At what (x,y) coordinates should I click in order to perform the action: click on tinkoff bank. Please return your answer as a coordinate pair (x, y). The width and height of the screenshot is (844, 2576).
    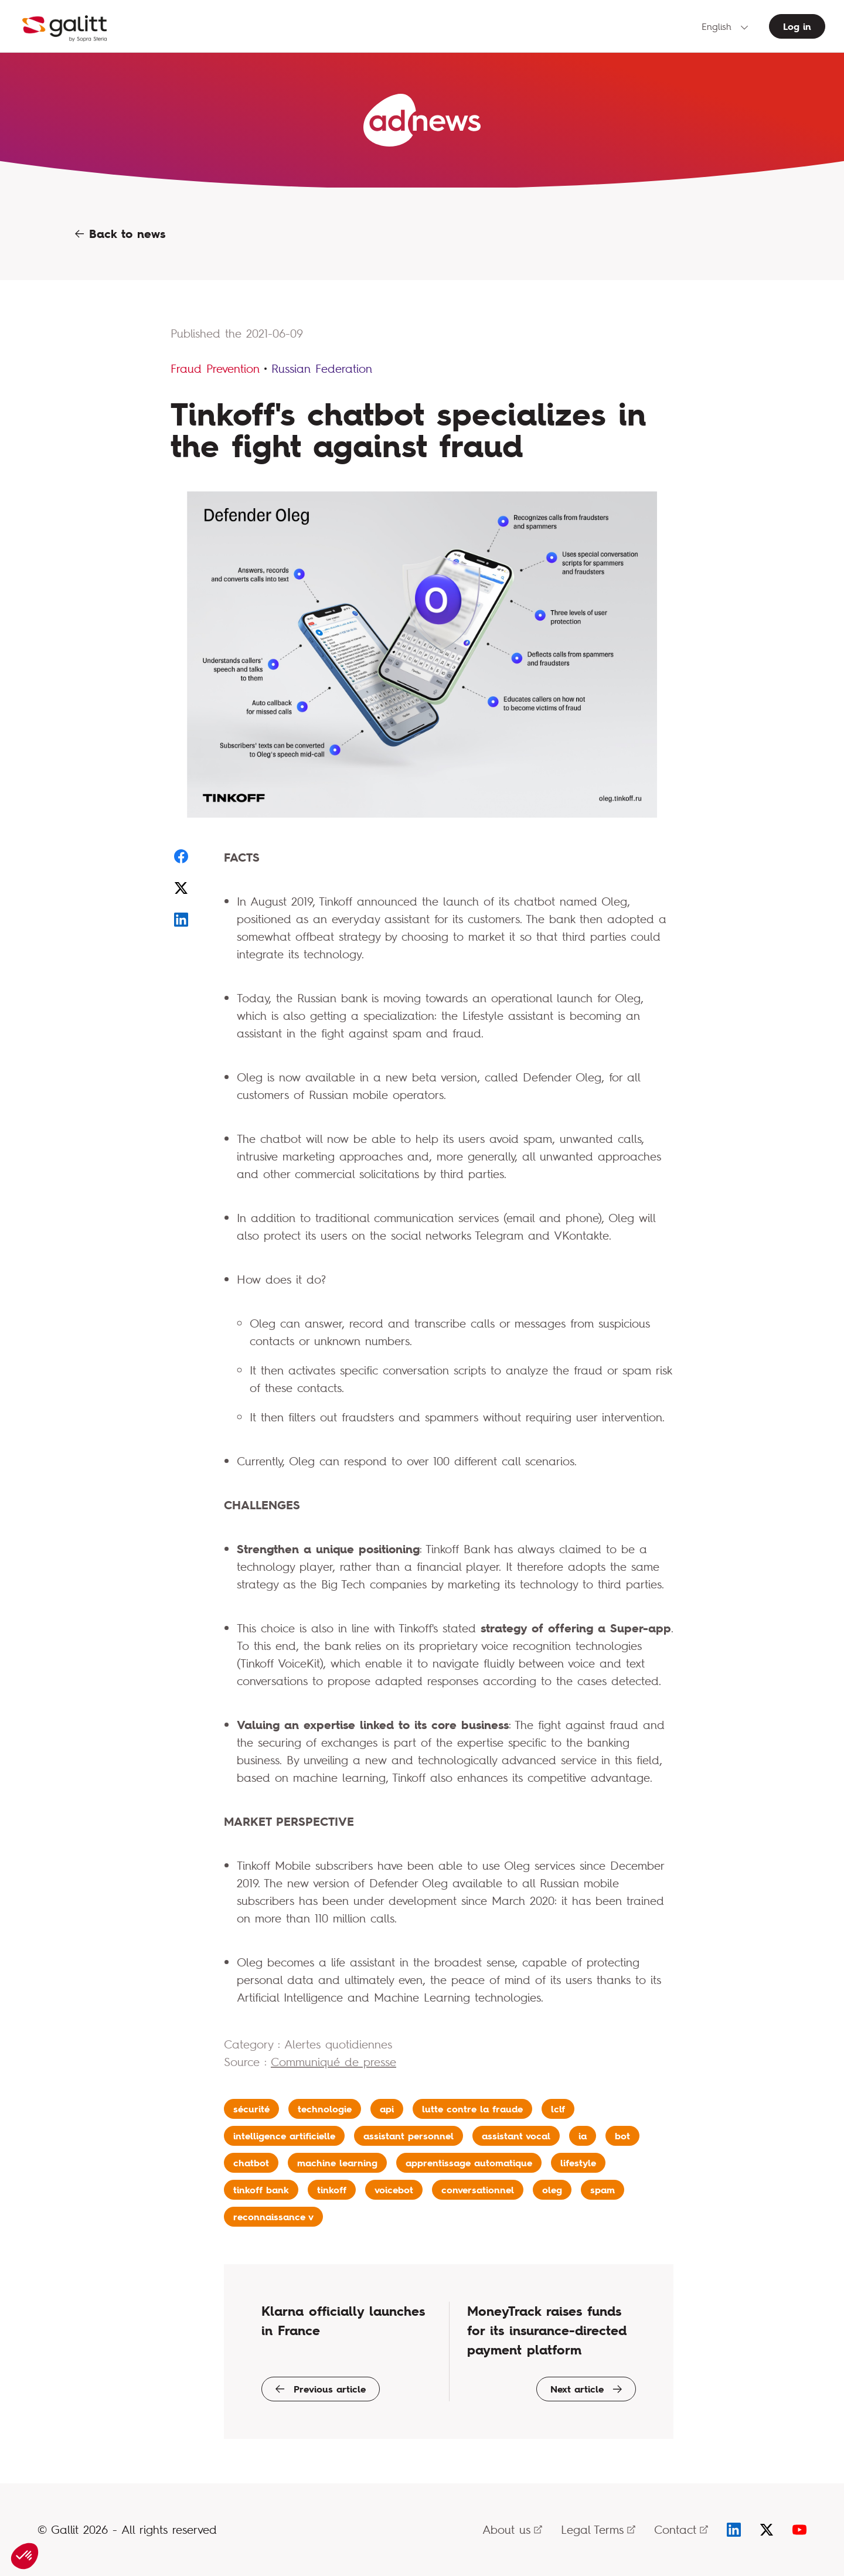
    Looking at the image, I should click on (261, 2189).